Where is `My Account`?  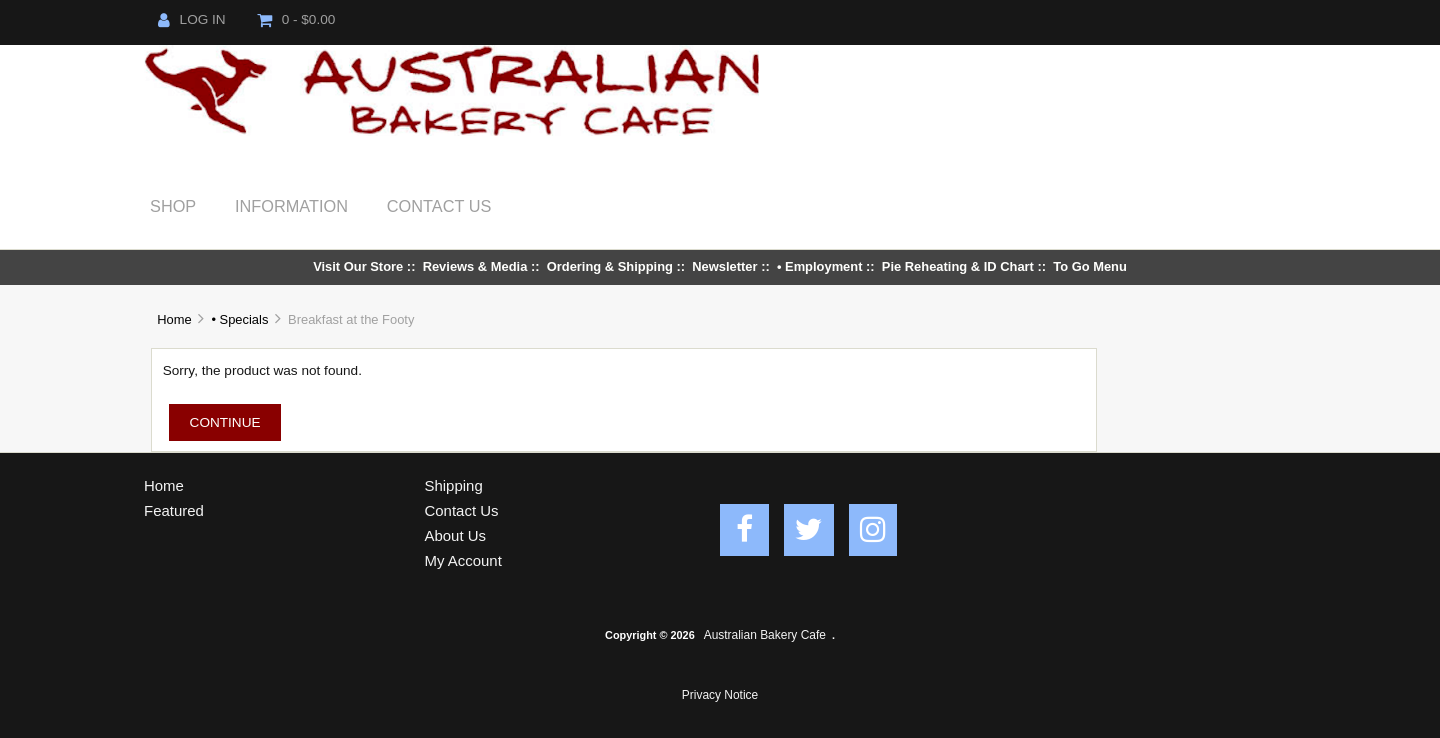 My Account is located at coordinates (463, 560).